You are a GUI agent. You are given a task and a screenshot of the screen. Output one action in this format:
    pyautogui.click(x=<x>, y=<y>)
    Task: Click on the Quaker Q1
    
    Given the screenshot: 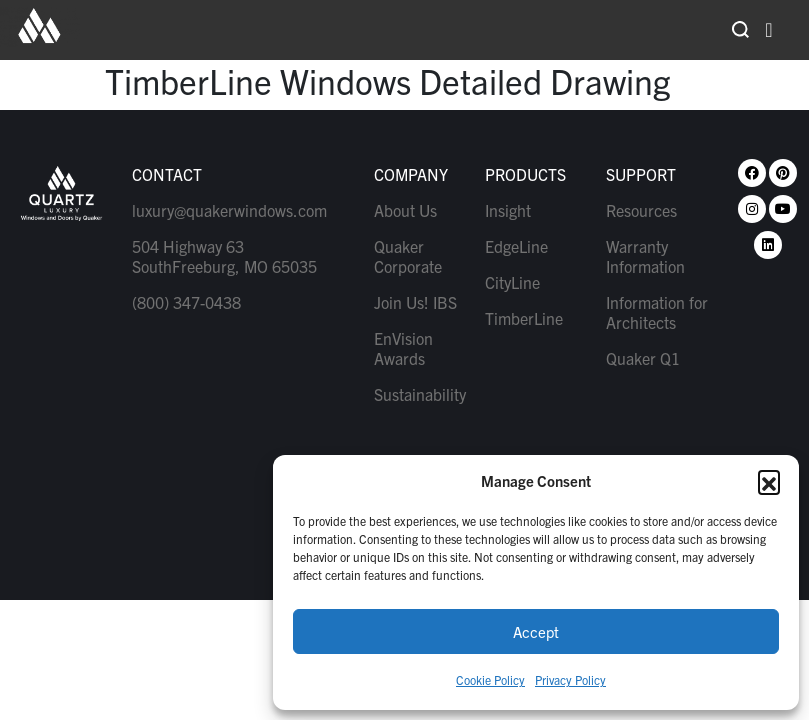 What is the action you would take?
    pyautogui.click(x=643, y=358)
    